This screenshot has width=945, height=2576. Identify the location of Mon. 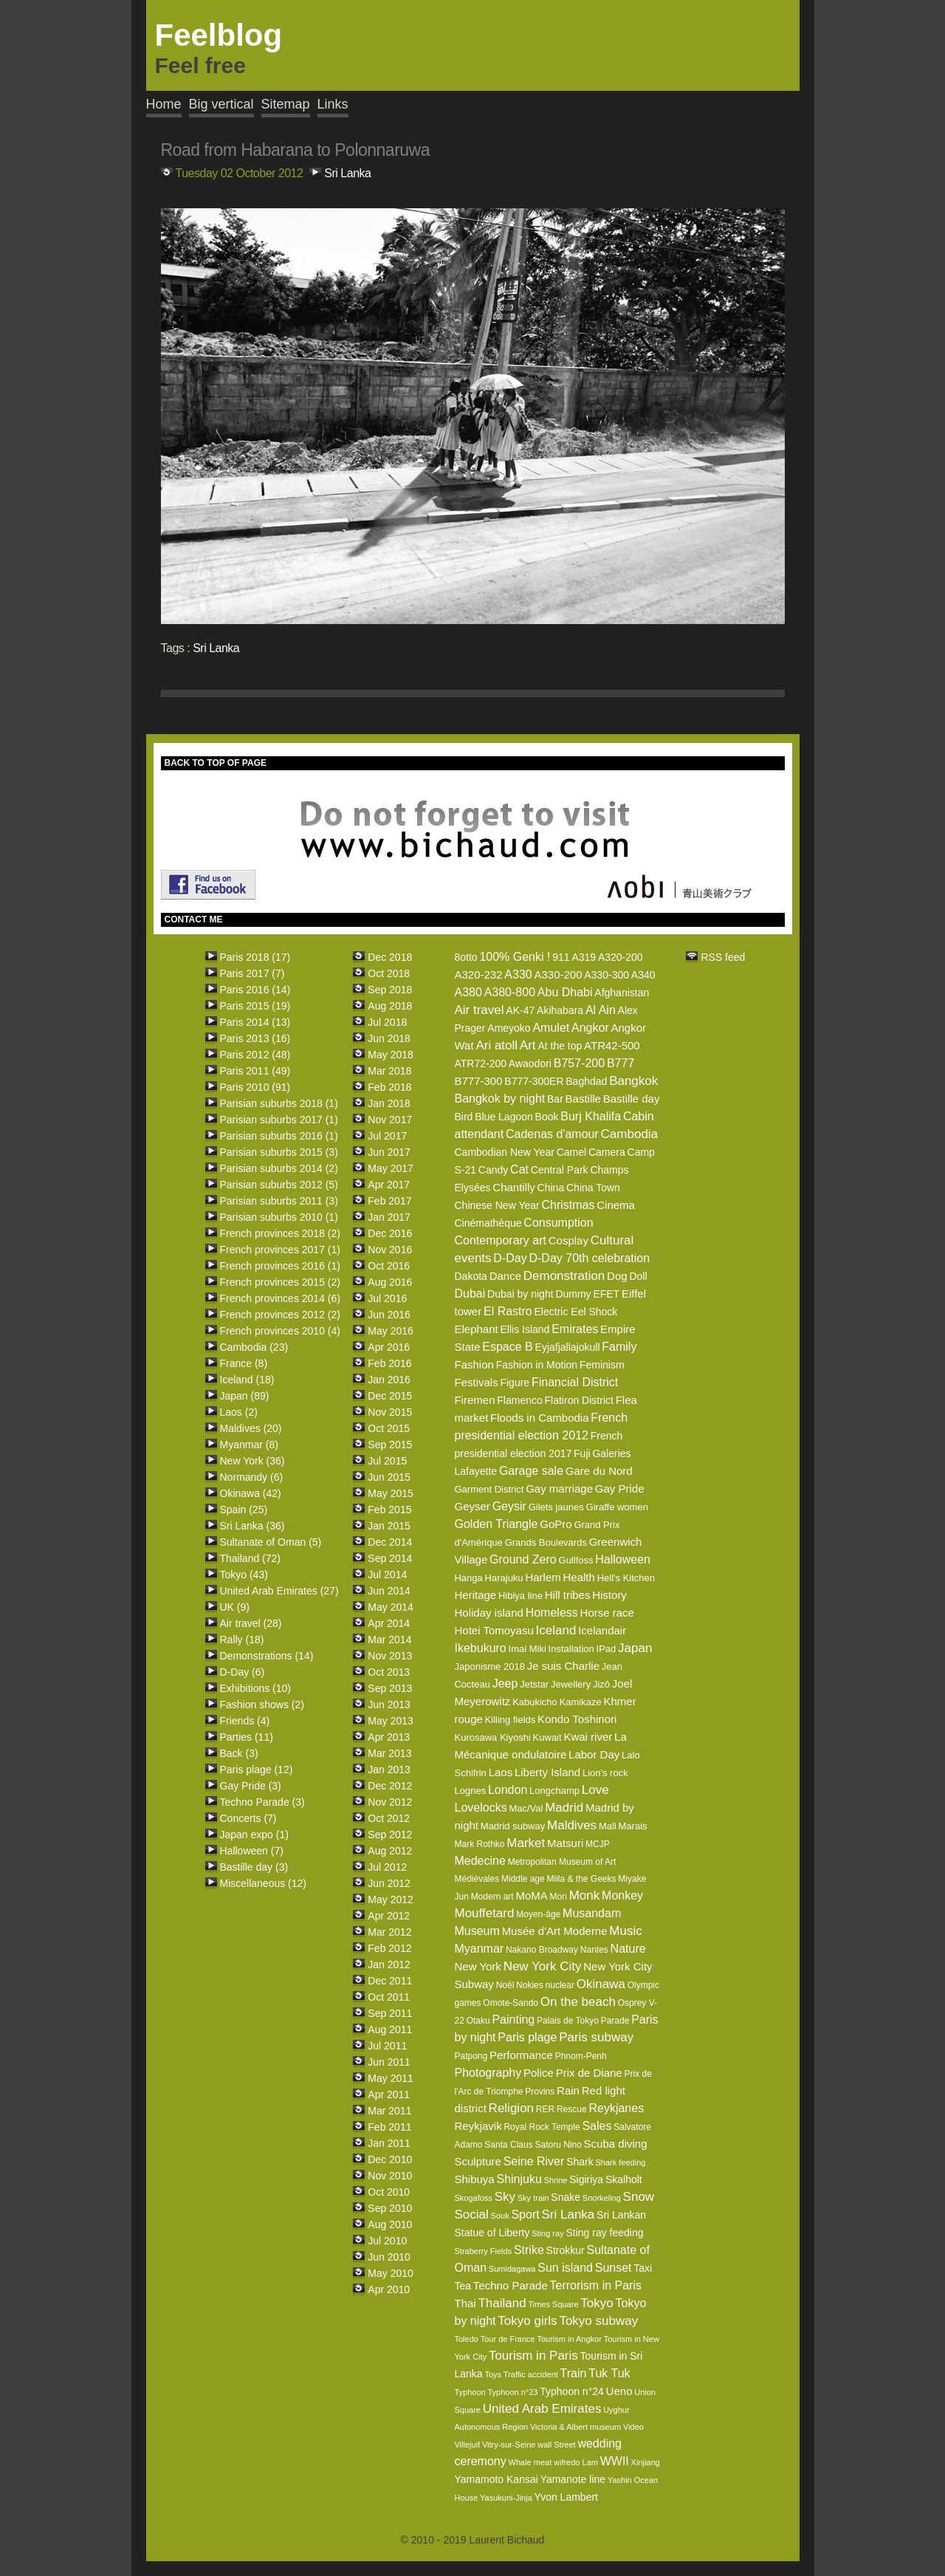
(558, 1896).